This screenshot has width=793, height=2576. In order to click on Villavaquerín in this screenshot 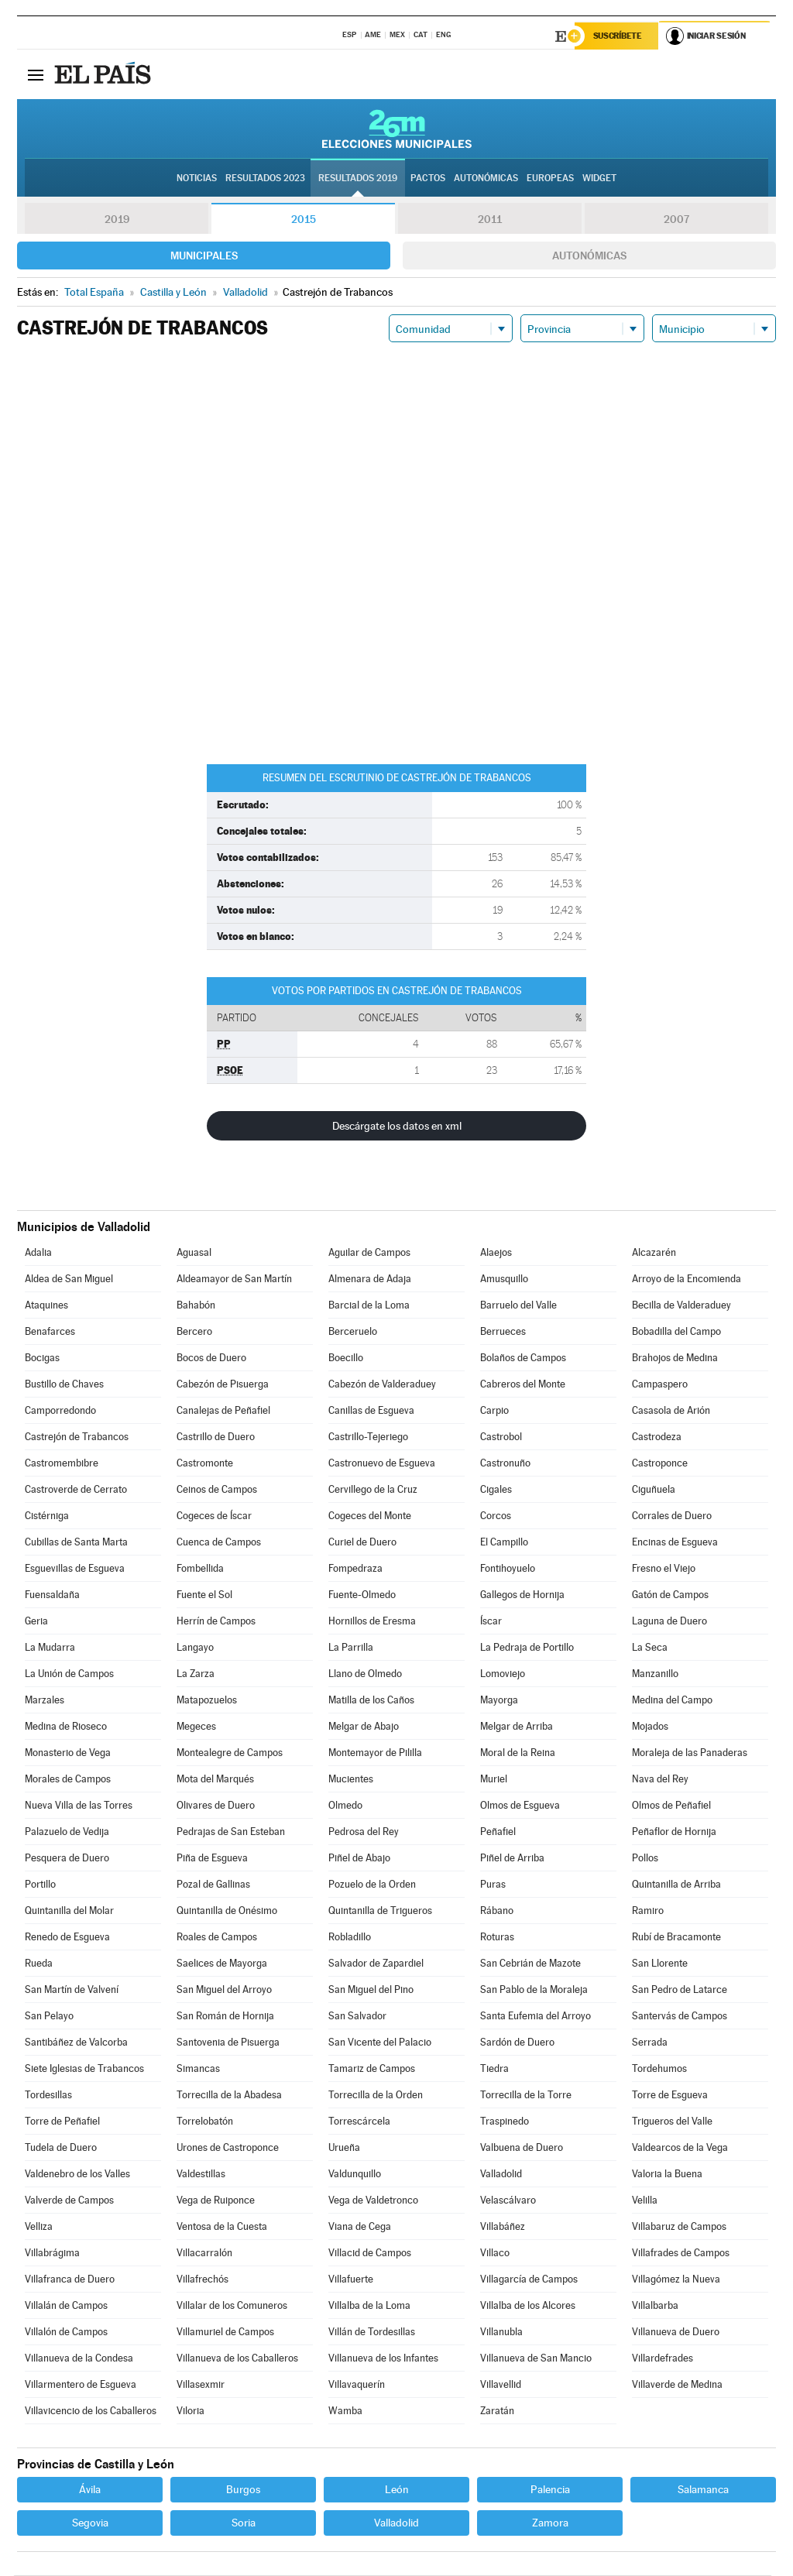, I will do `click(356, 2385)`.